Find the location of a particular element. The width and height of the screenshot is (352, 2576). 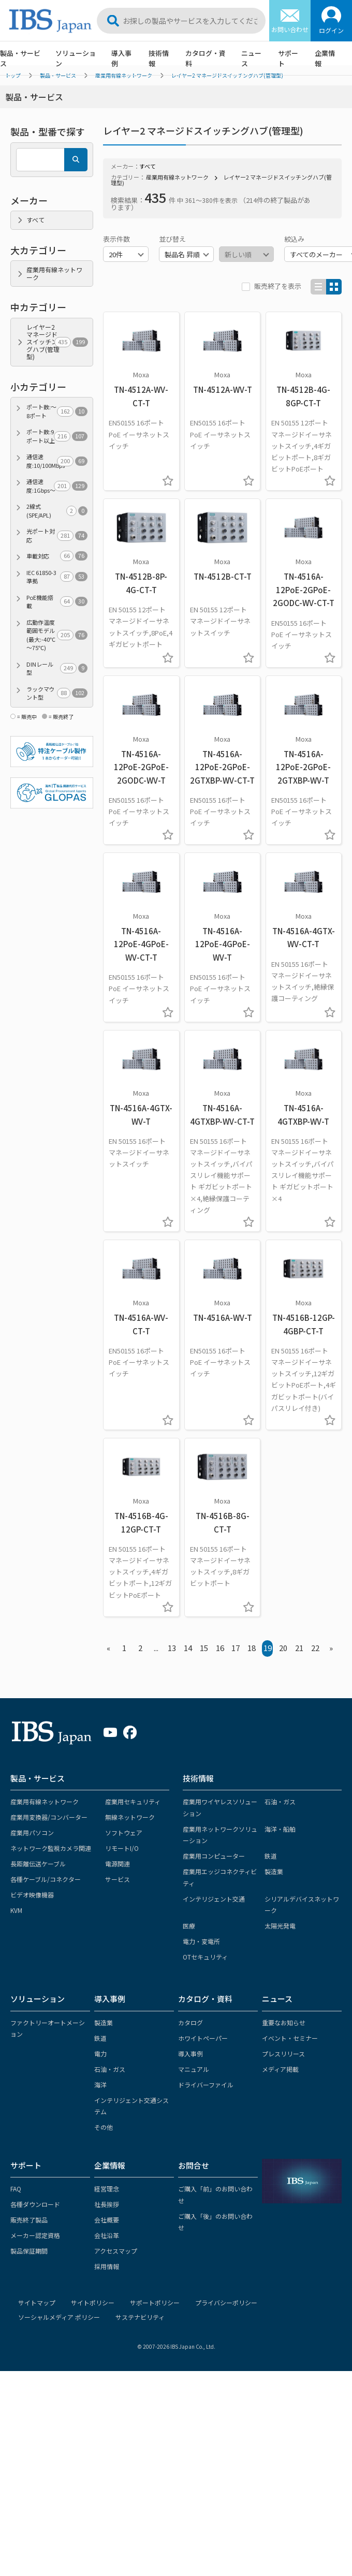

22 is located at coordinates (315, 1647).